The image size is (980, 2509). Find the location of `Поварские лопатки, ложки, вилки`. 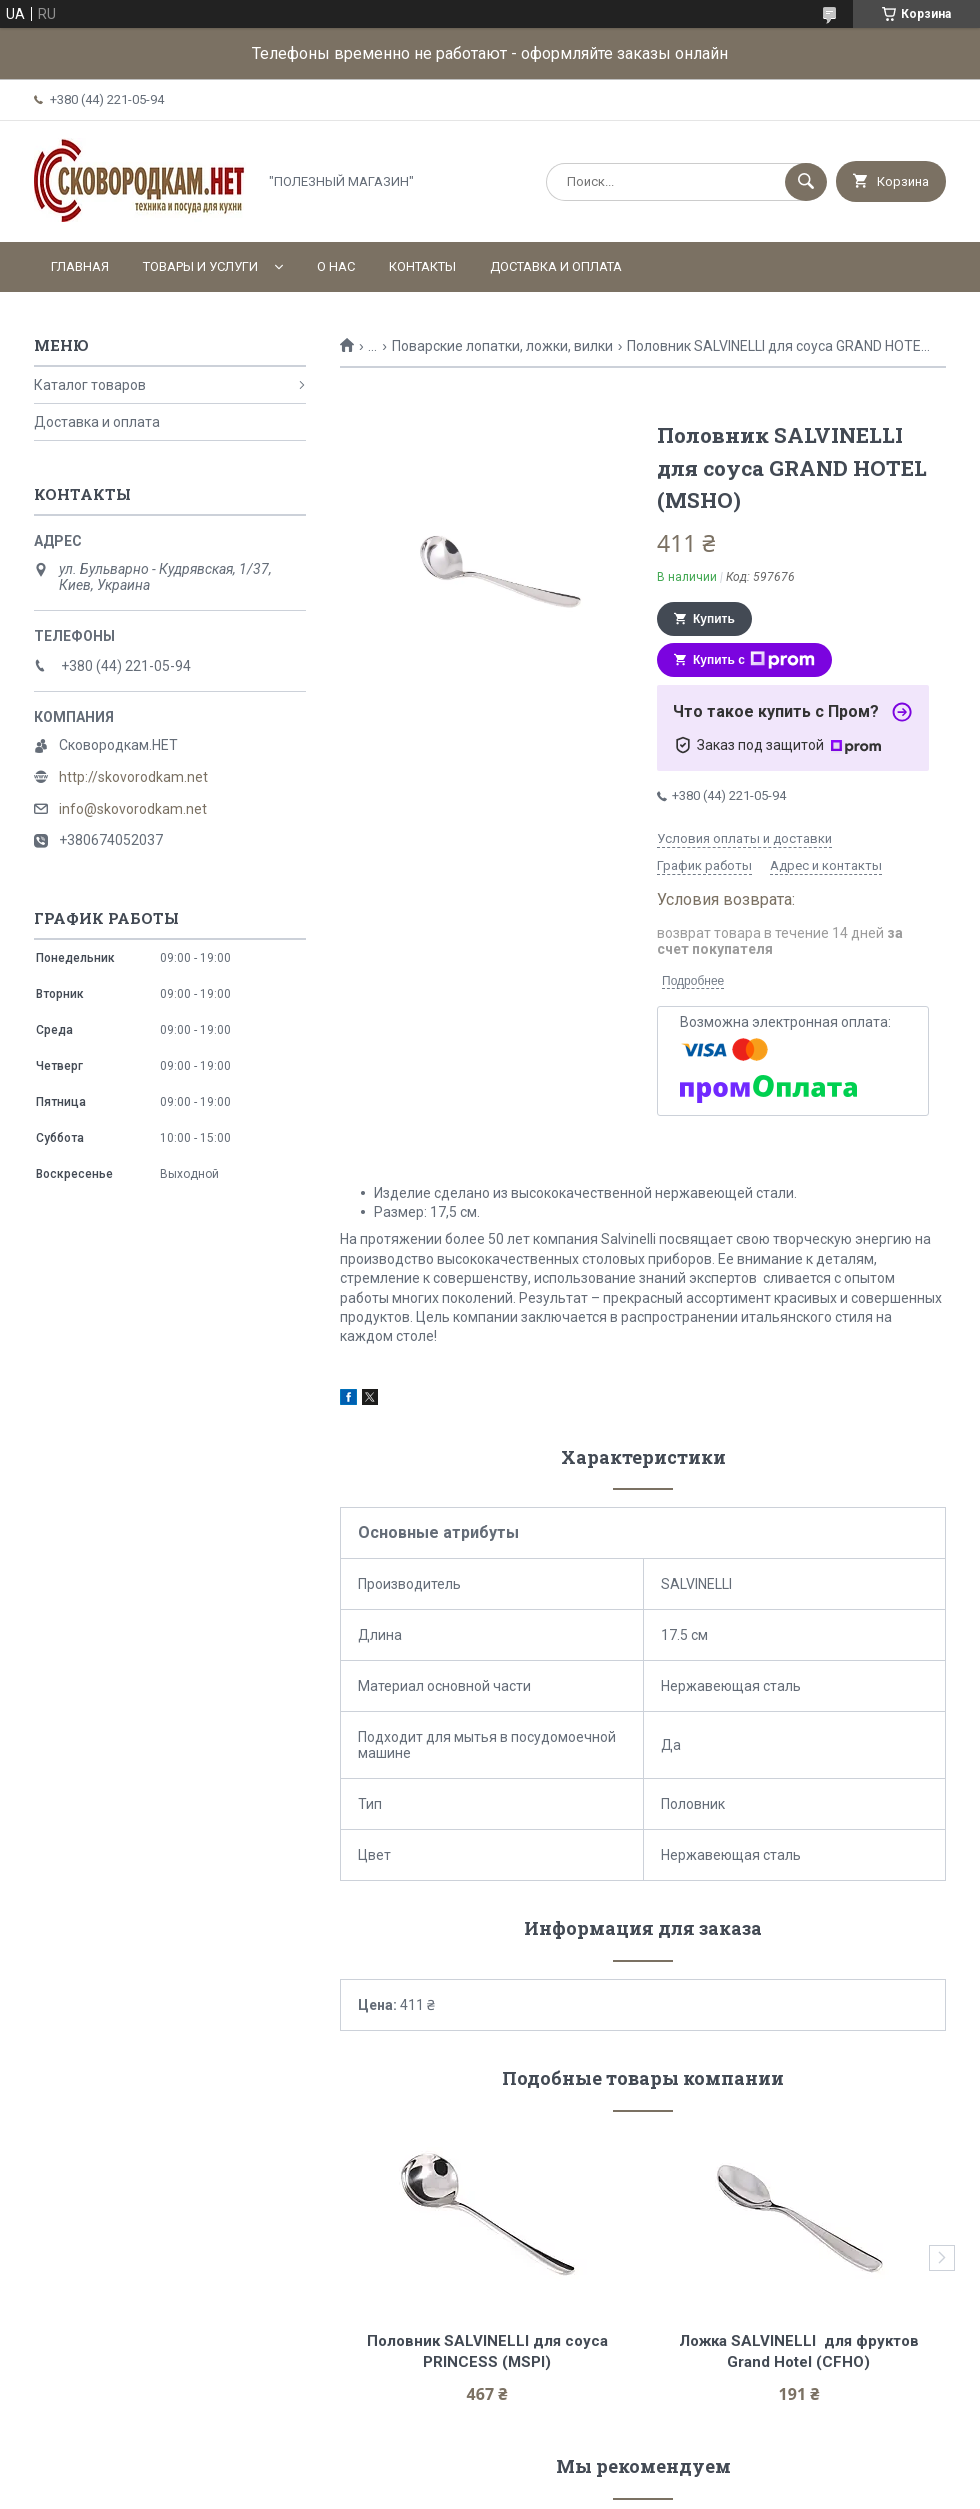

Поварские лопатки, ложки, вилки is located at coordinates (502, 346).